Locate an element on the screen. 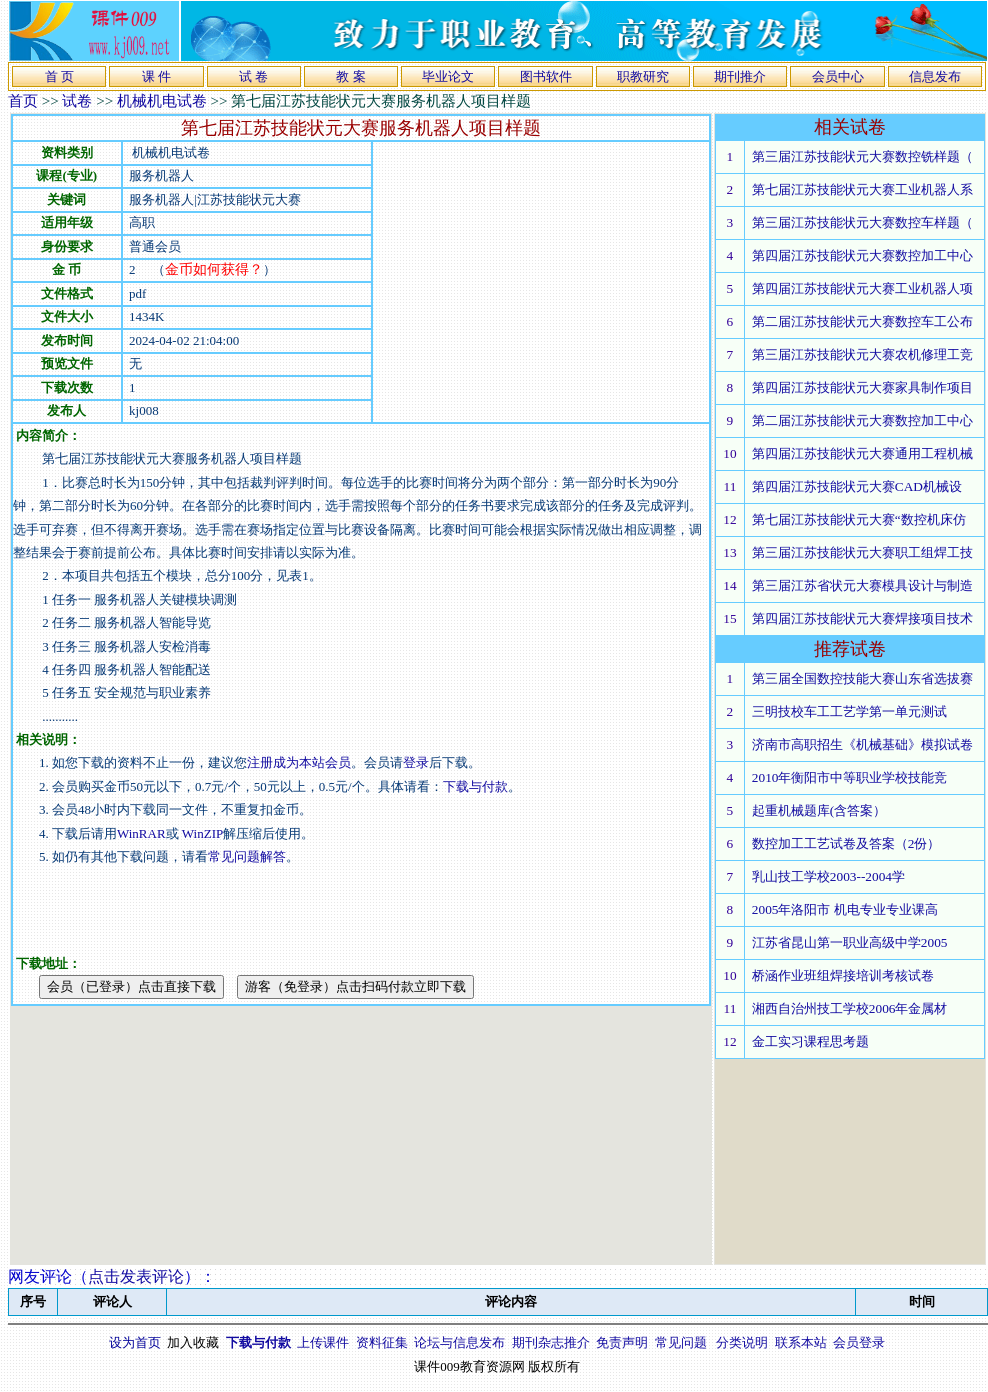 This screenshot has height=1392, width=988. 论坛与信息发布 is located at coordinates (459, 1342).